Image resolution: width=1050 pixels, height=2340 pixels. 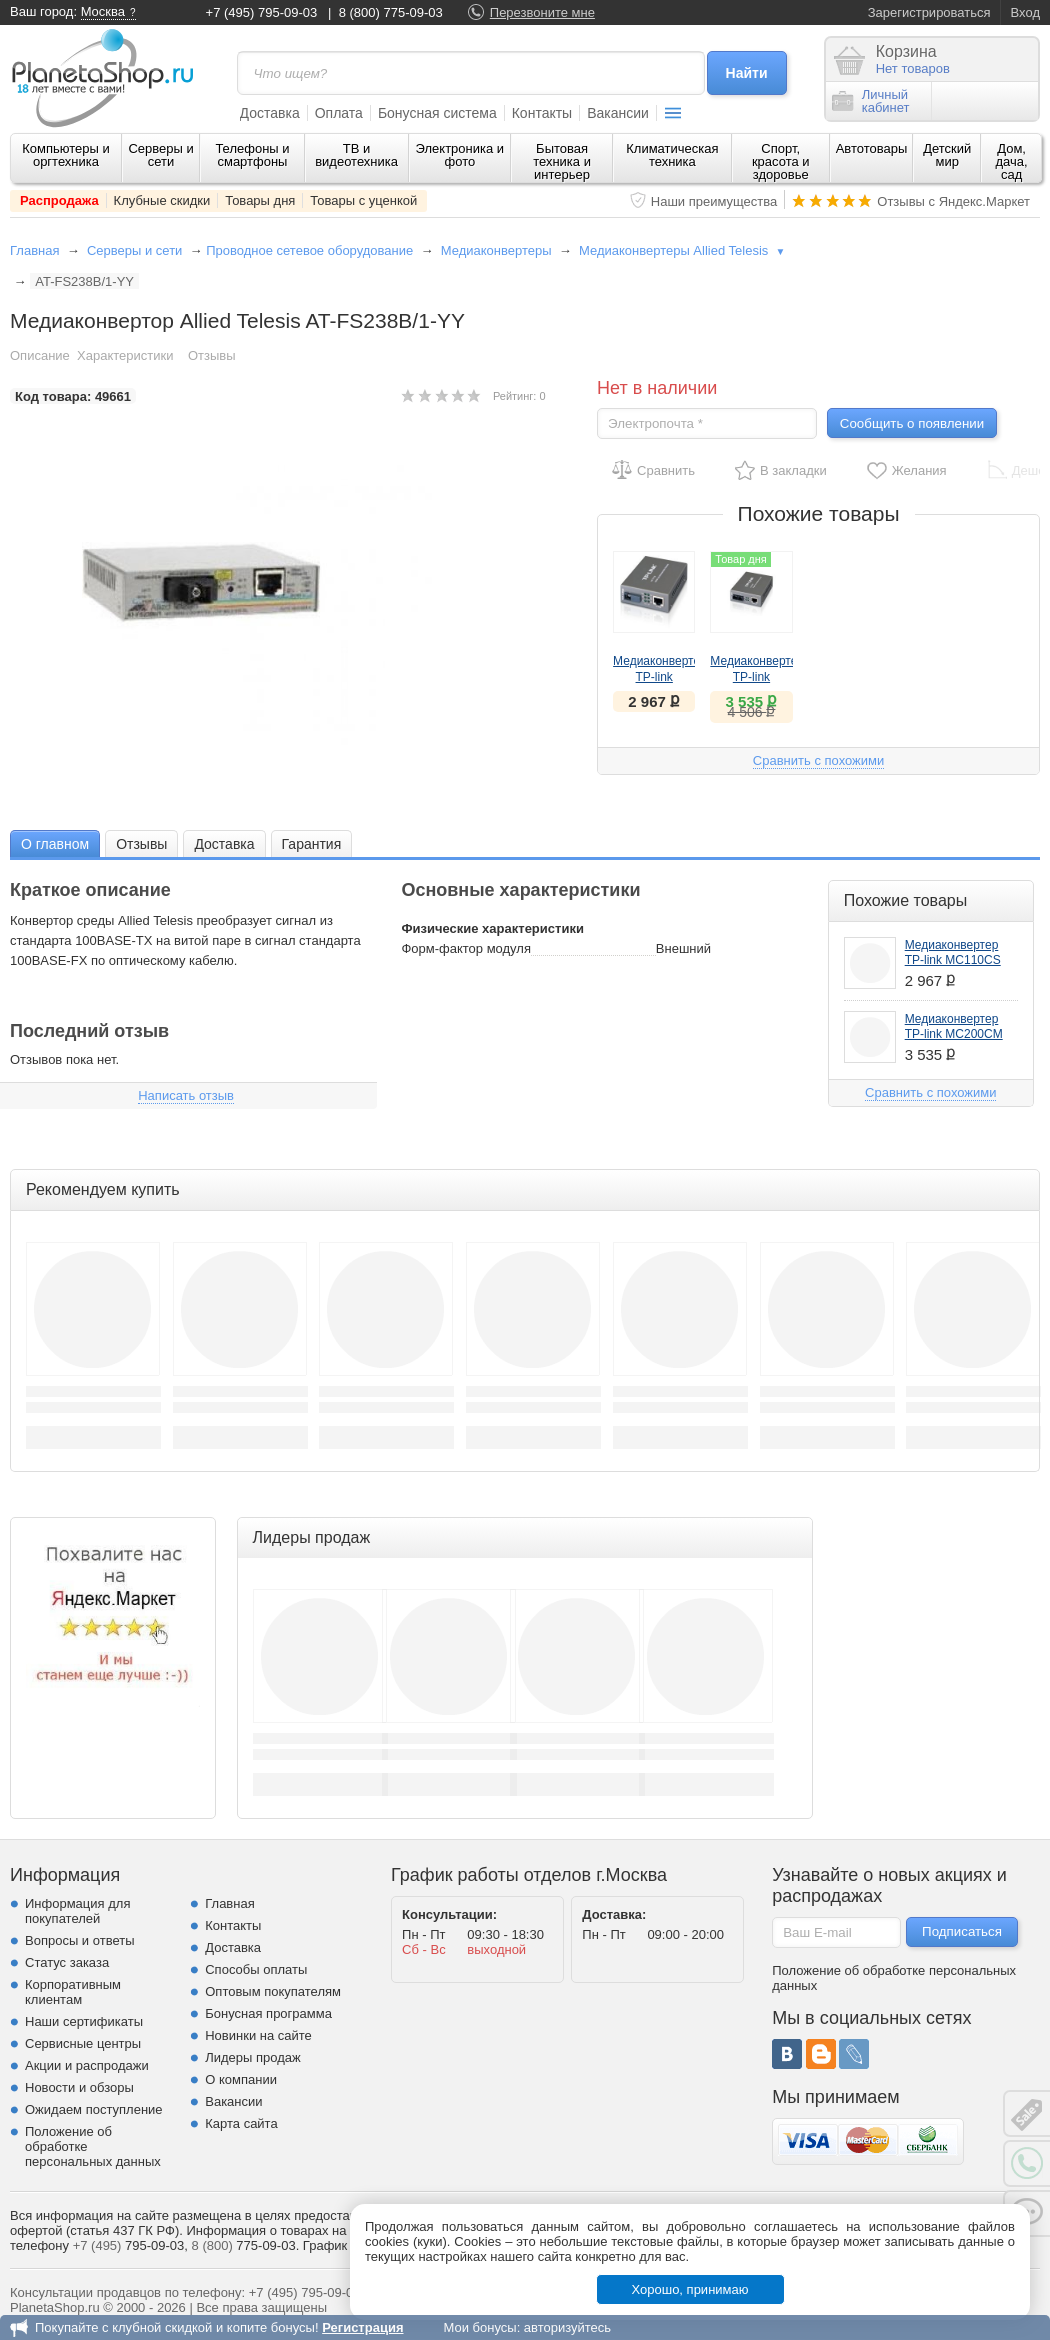 I want to click on Описание, so click(x=40, y=355).